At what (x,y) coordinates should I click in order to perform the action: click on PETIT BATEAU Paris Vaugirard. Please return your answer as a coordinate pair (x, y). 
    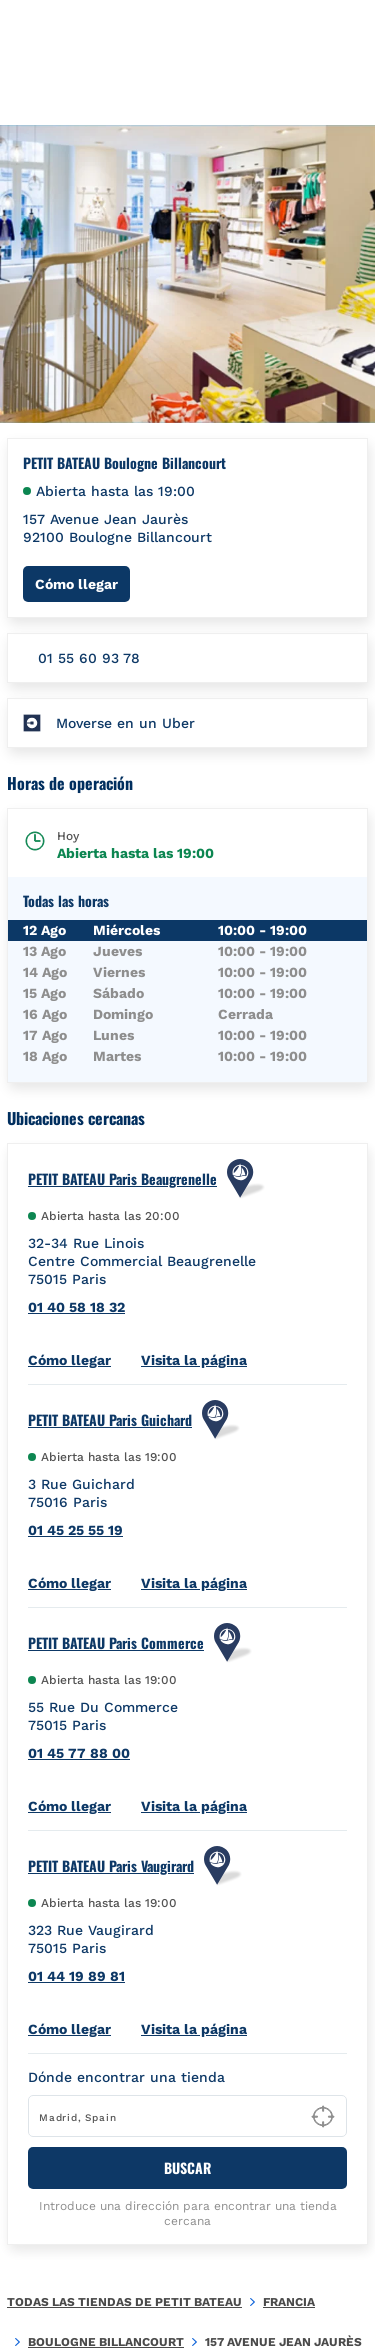
    Looking at the image, I should click on (111, 1866).